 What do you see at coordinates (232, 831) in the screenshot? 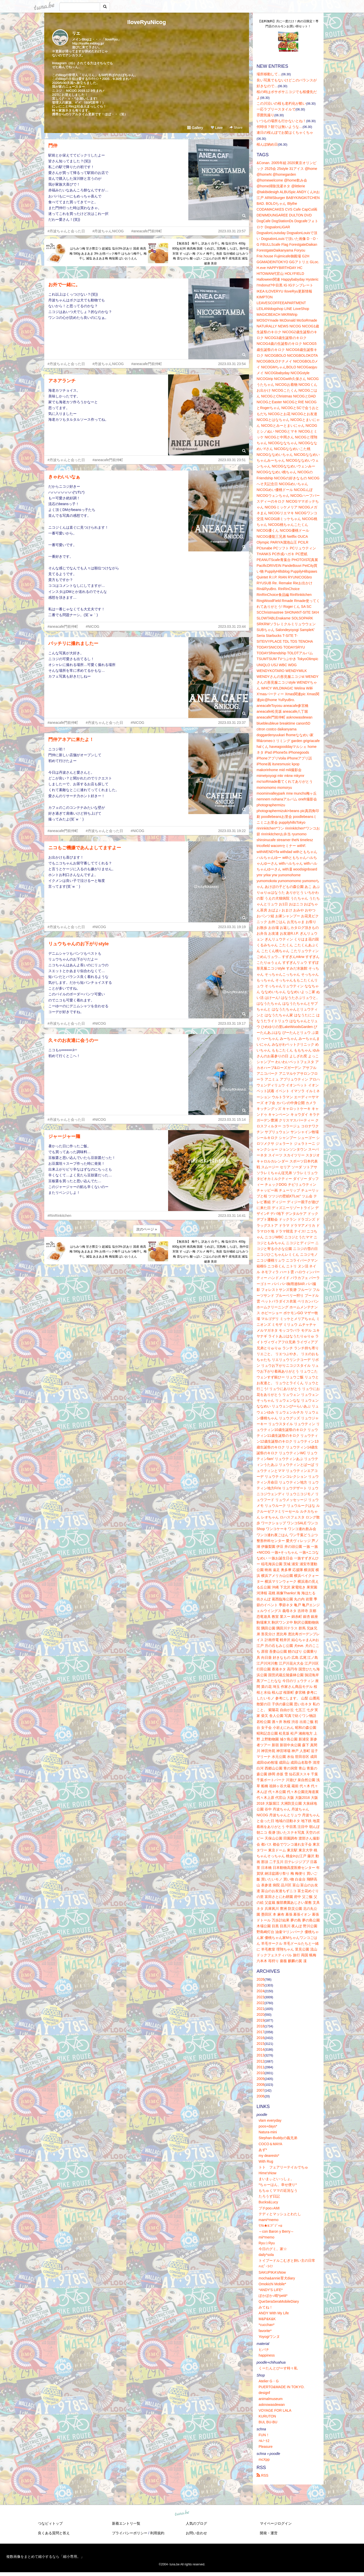
I see `2023.03.31 19:22` at bounding box center [232, 831].